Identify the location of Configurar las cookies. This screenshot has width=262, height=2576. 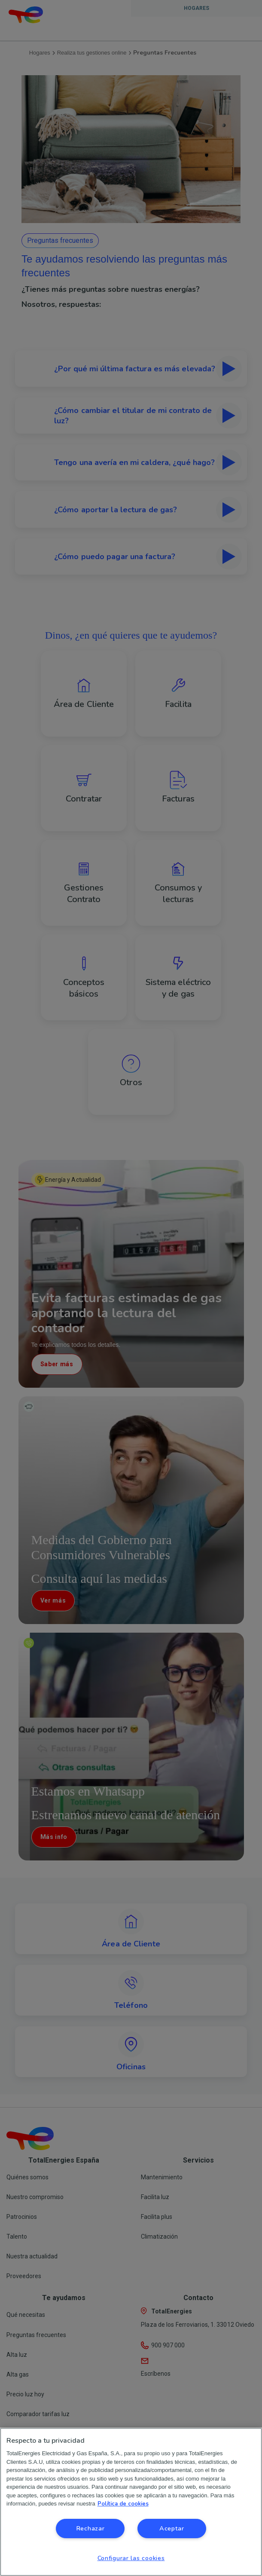
(131, 2558).